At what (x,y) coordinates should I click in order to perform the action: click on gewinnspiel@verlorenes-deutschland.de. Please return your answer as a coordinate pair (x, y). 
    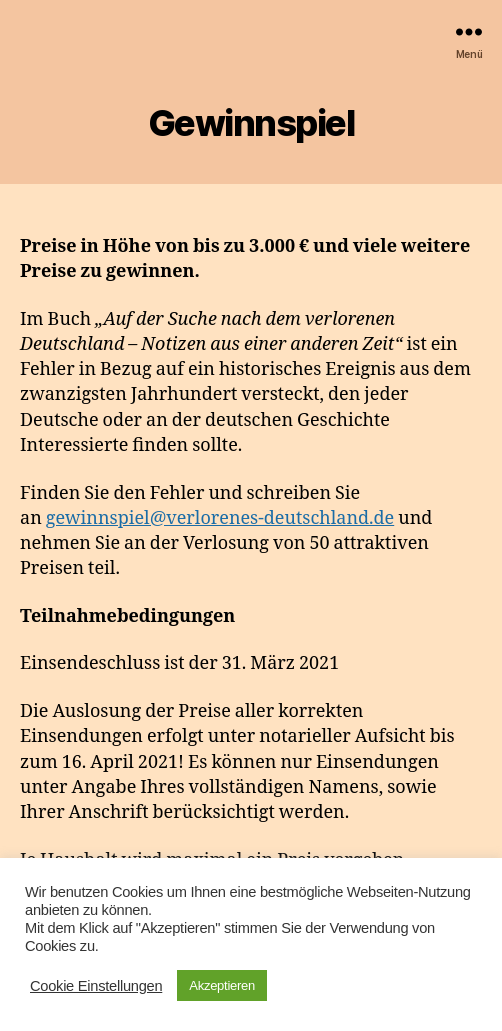
    Looking at the image, I should click on (220, 518).